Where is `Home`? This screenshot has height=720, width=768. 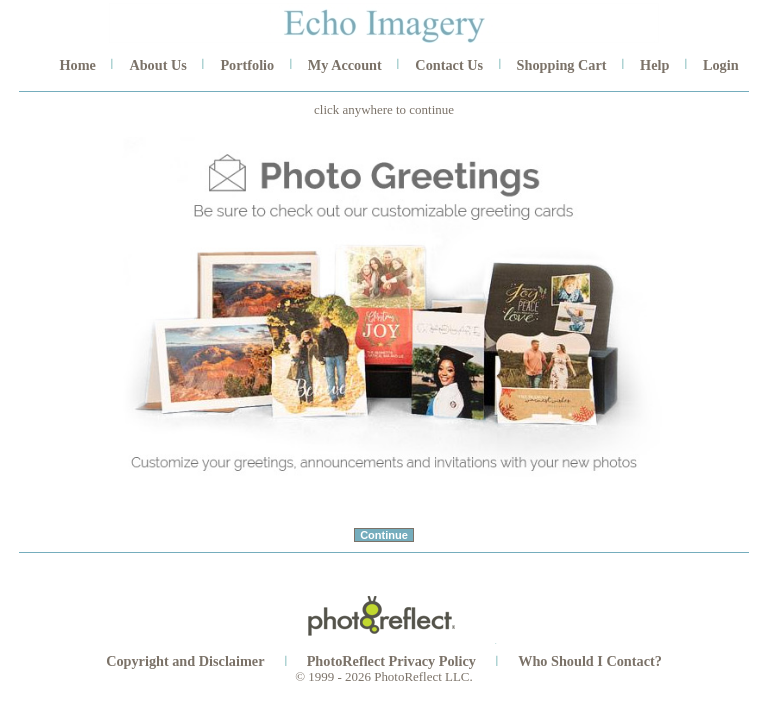
Home is located at coordinates (77, 65).